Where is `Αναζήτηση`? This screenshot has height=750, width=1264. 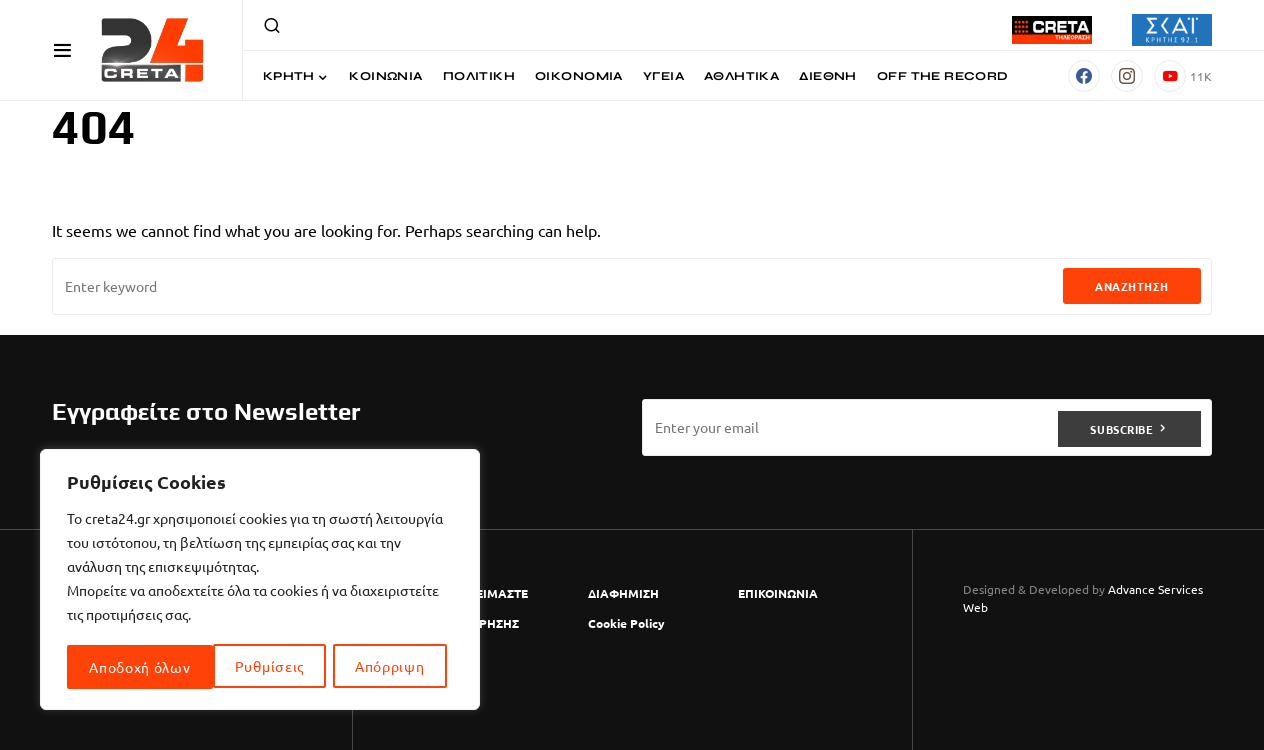 Αναζήτηση is located at coordinates (1132, 286).